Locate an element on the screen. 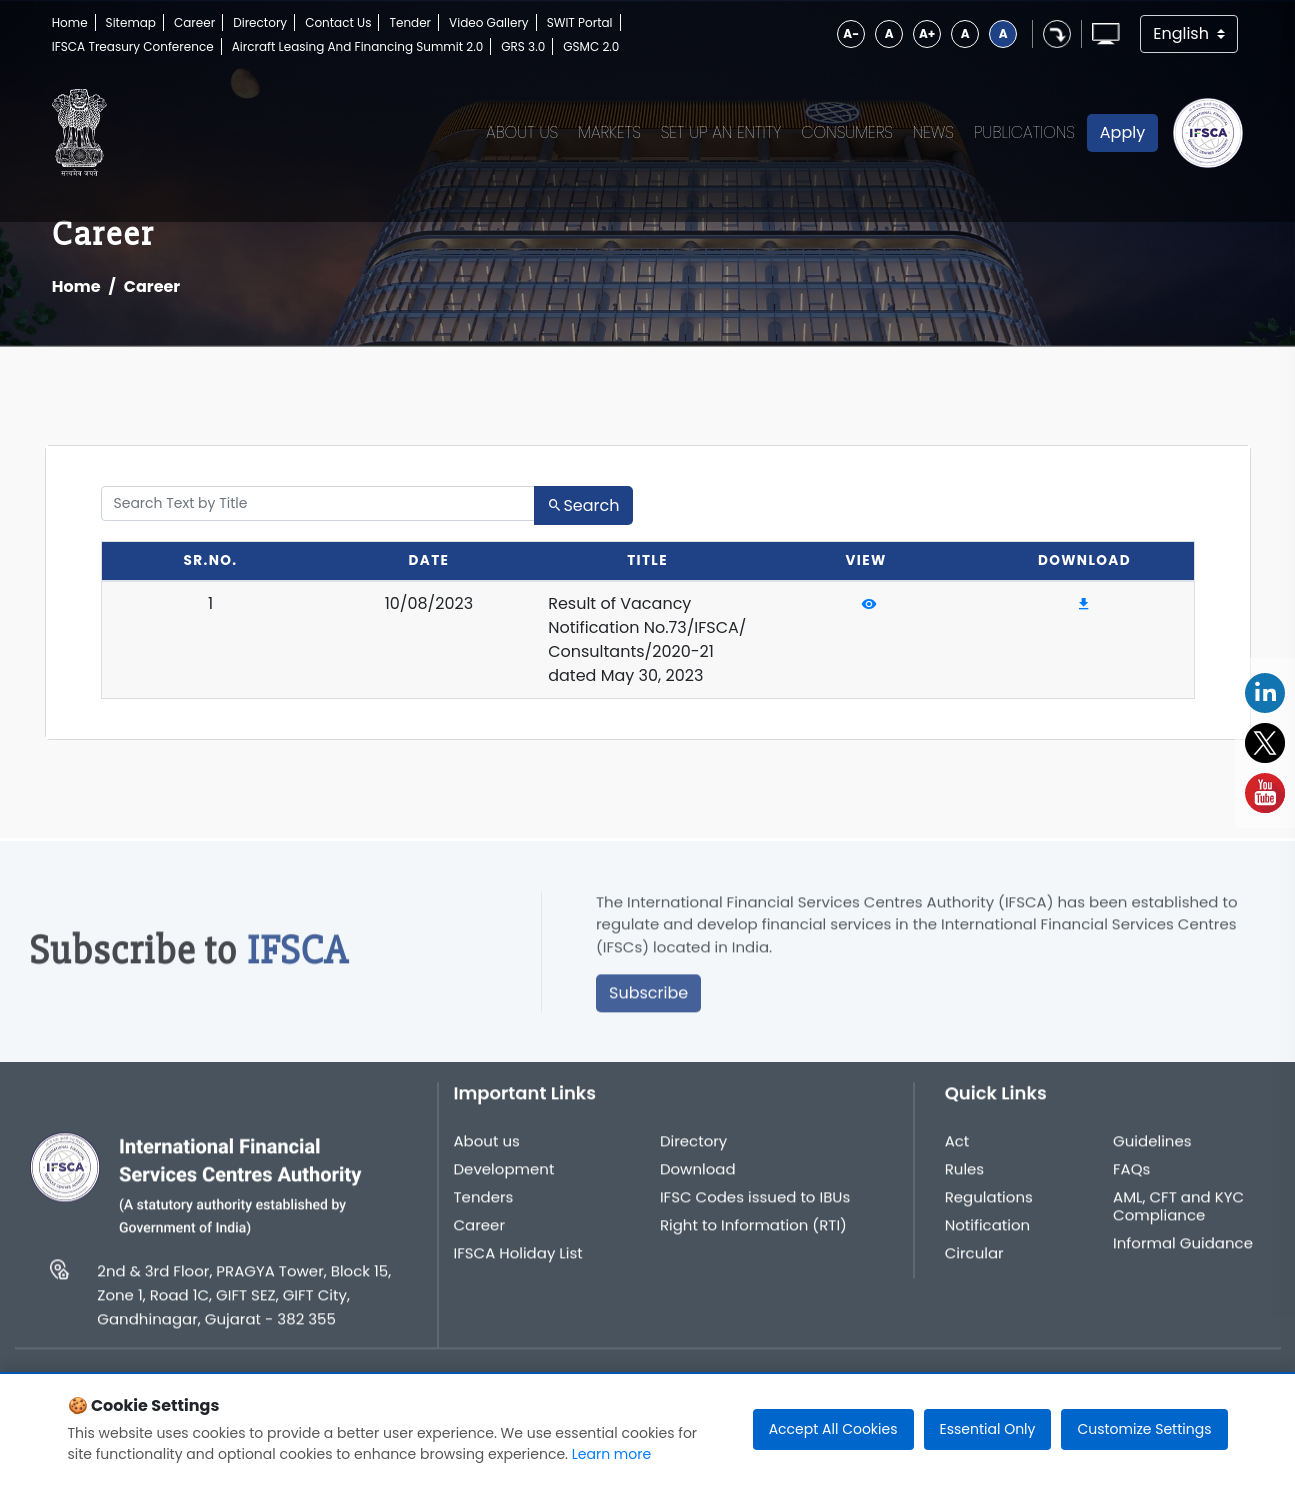 The height and width of the screenshot is (1485, 1295). GSMC 2.0 is located at coordinates (591, 46).